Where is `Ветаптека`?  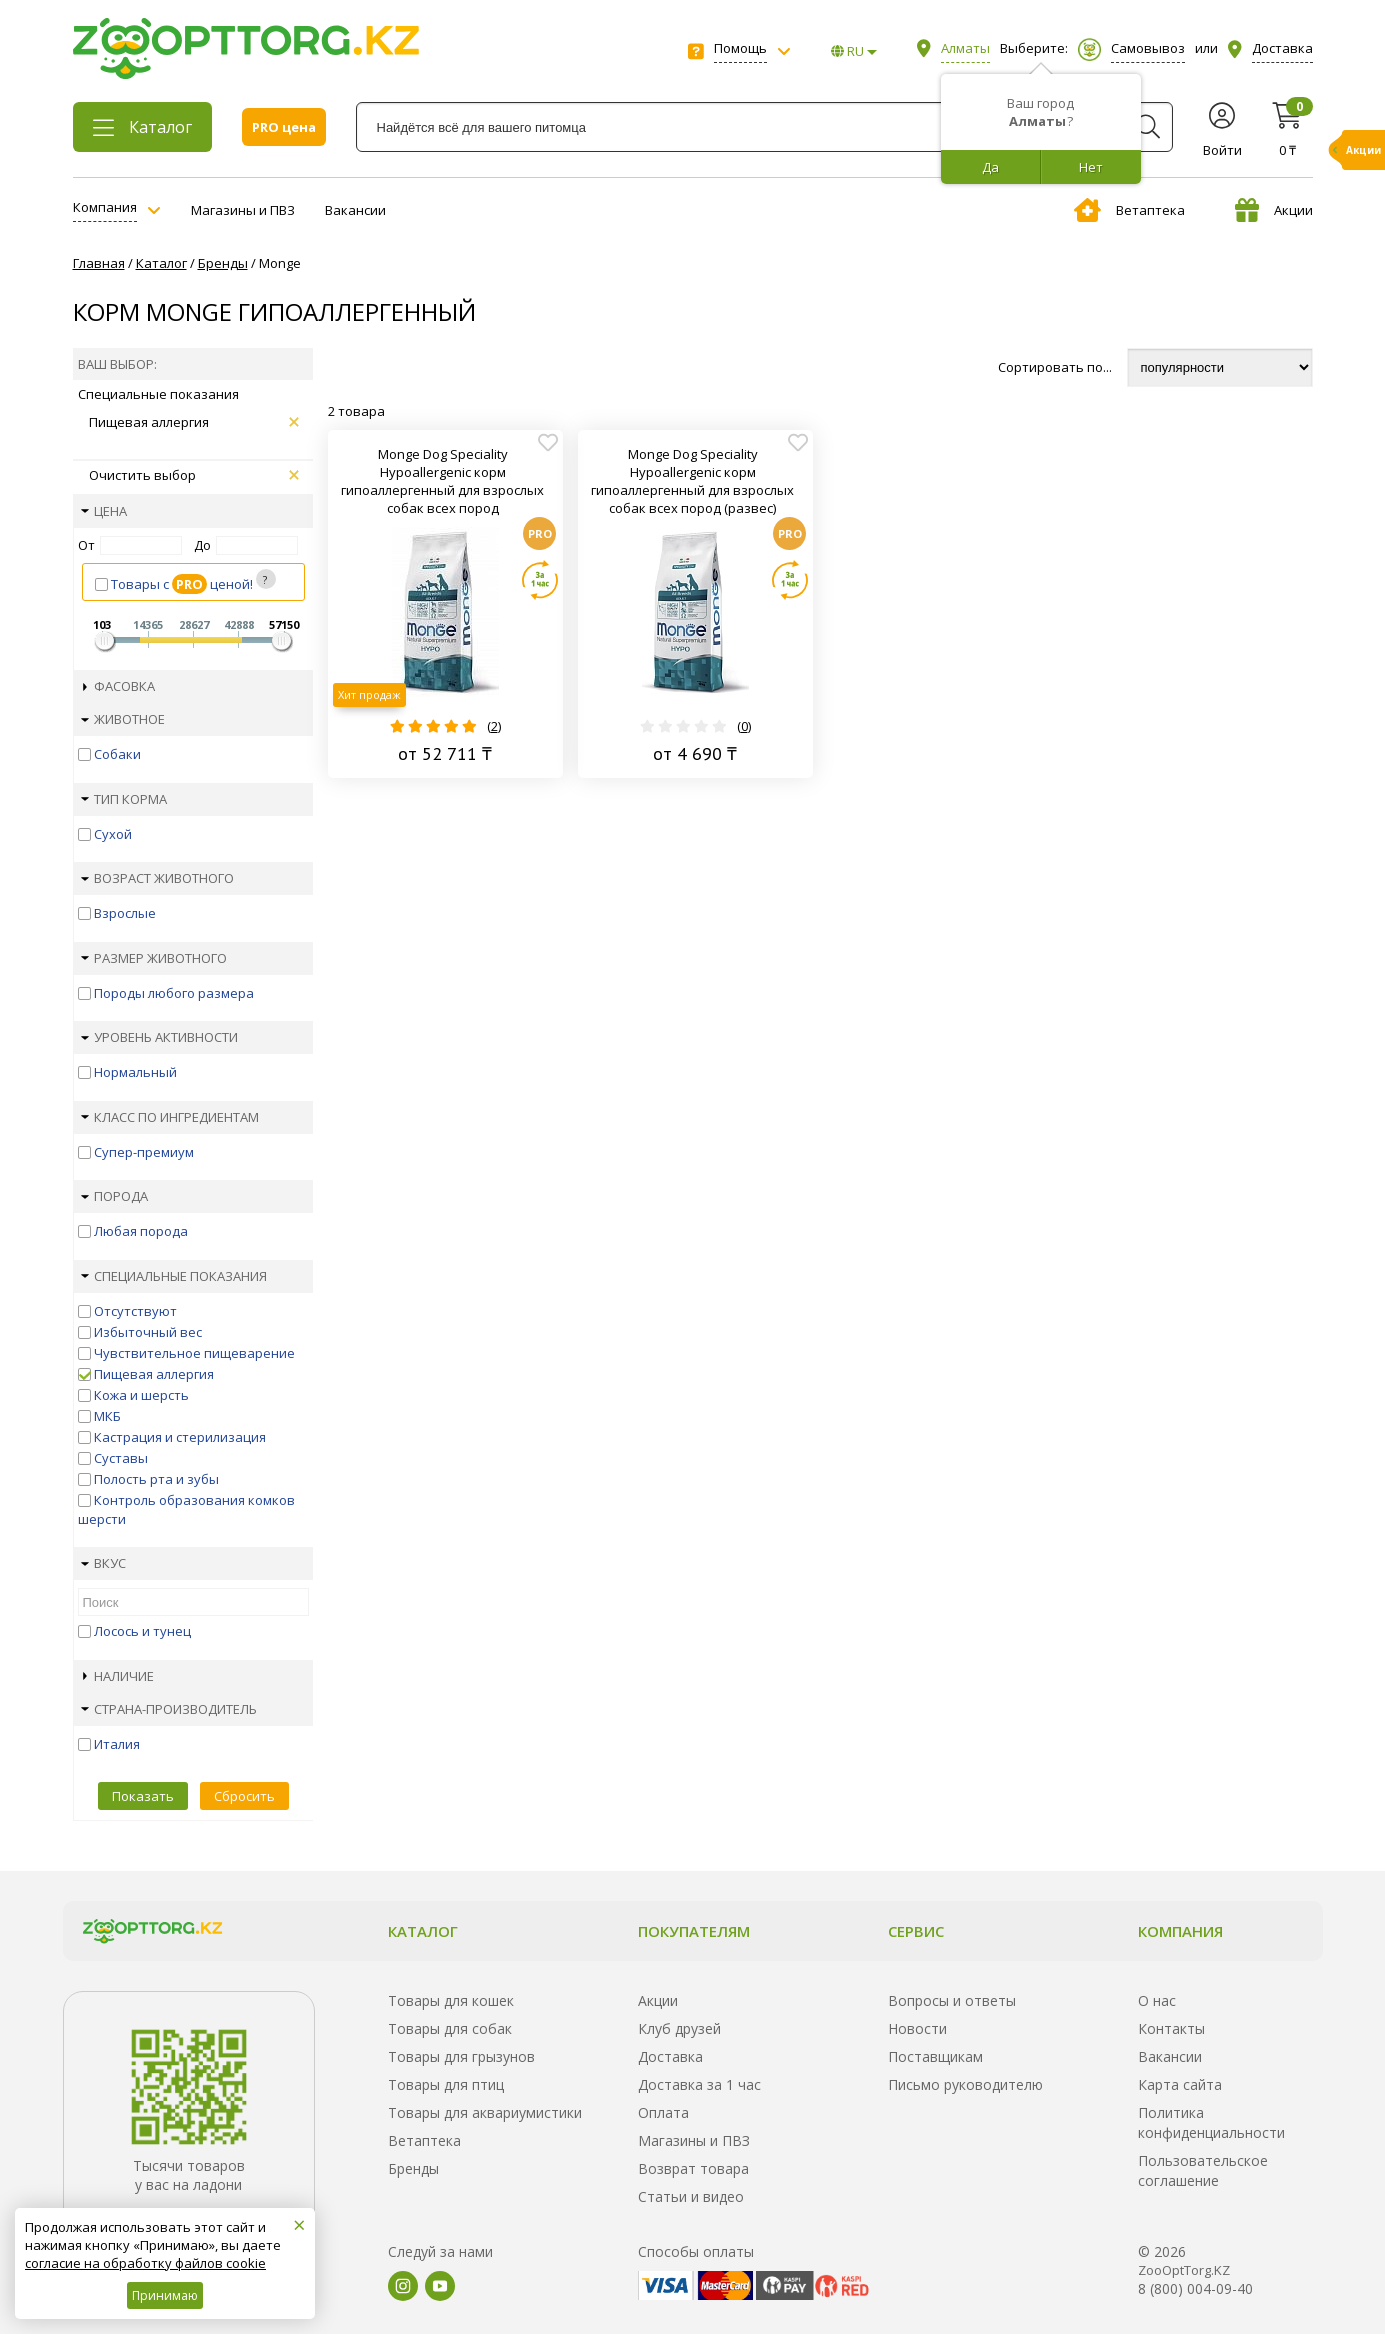 Ветаптека is located at coordinates (1129, 210).